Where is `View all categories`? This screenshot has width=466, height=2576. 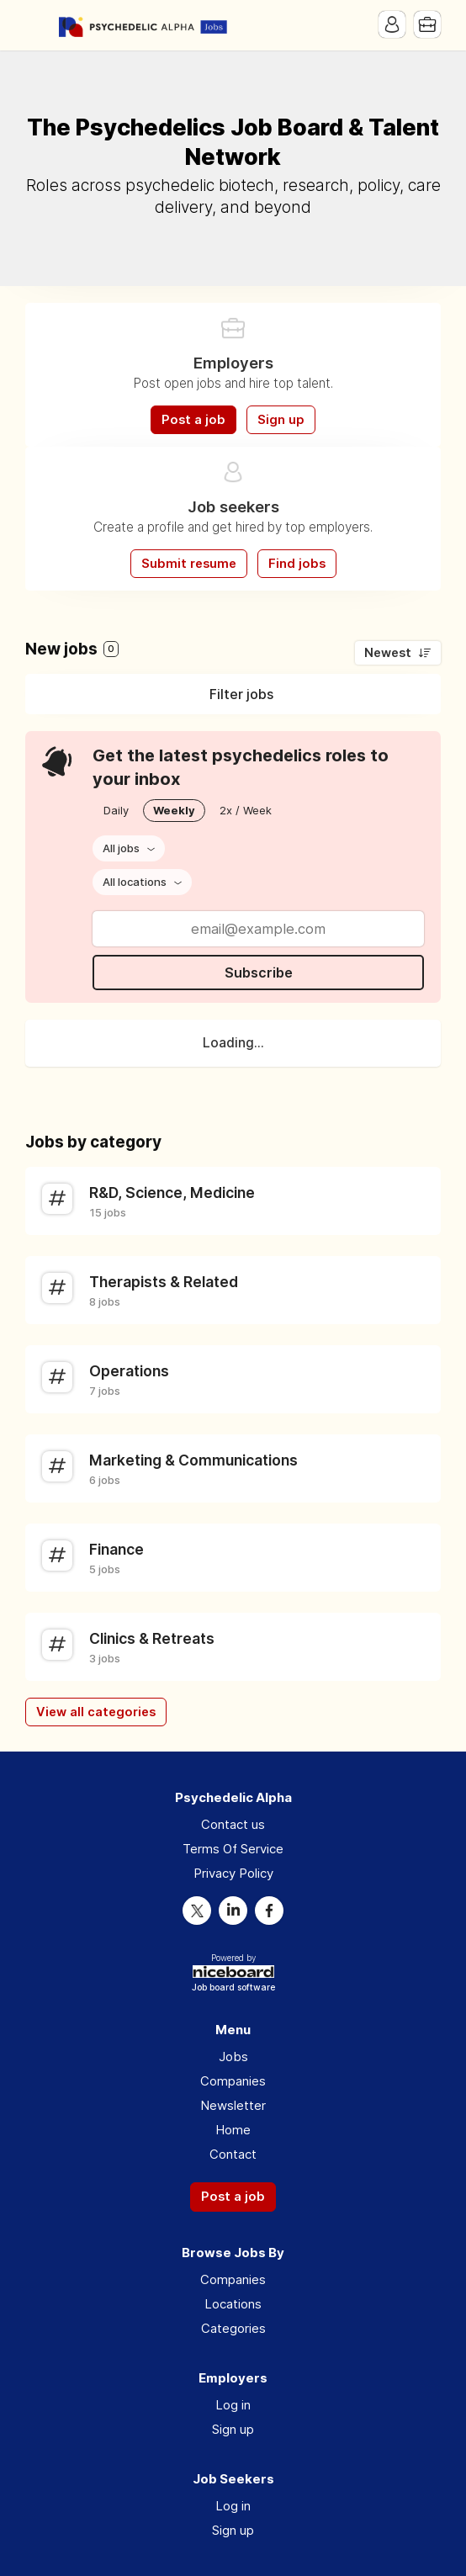 View all categories is located at coordinates (96, 1712).